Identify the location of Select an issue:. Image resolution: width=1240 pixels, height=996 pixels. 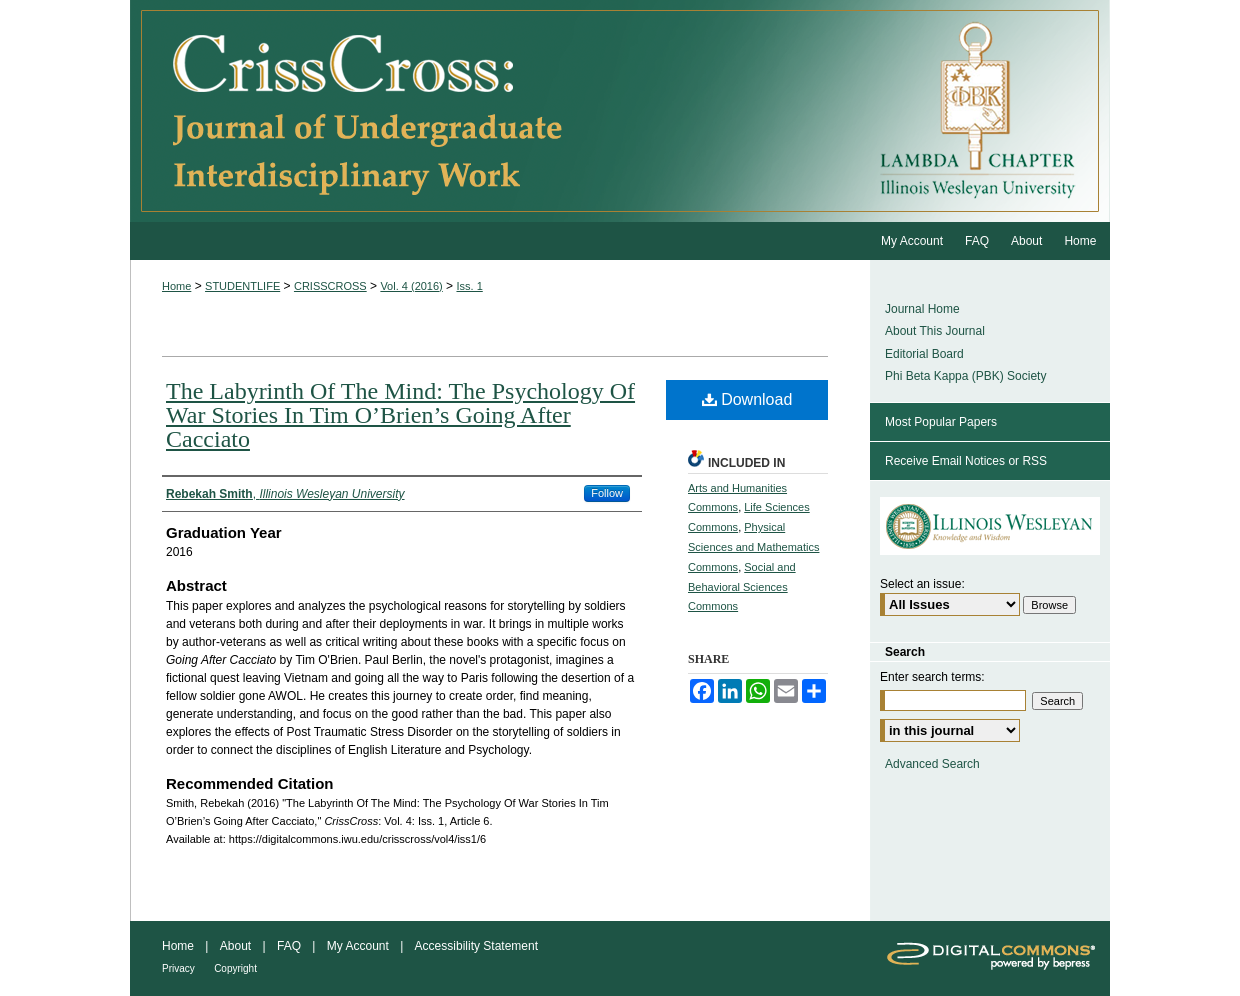
(922, 584).